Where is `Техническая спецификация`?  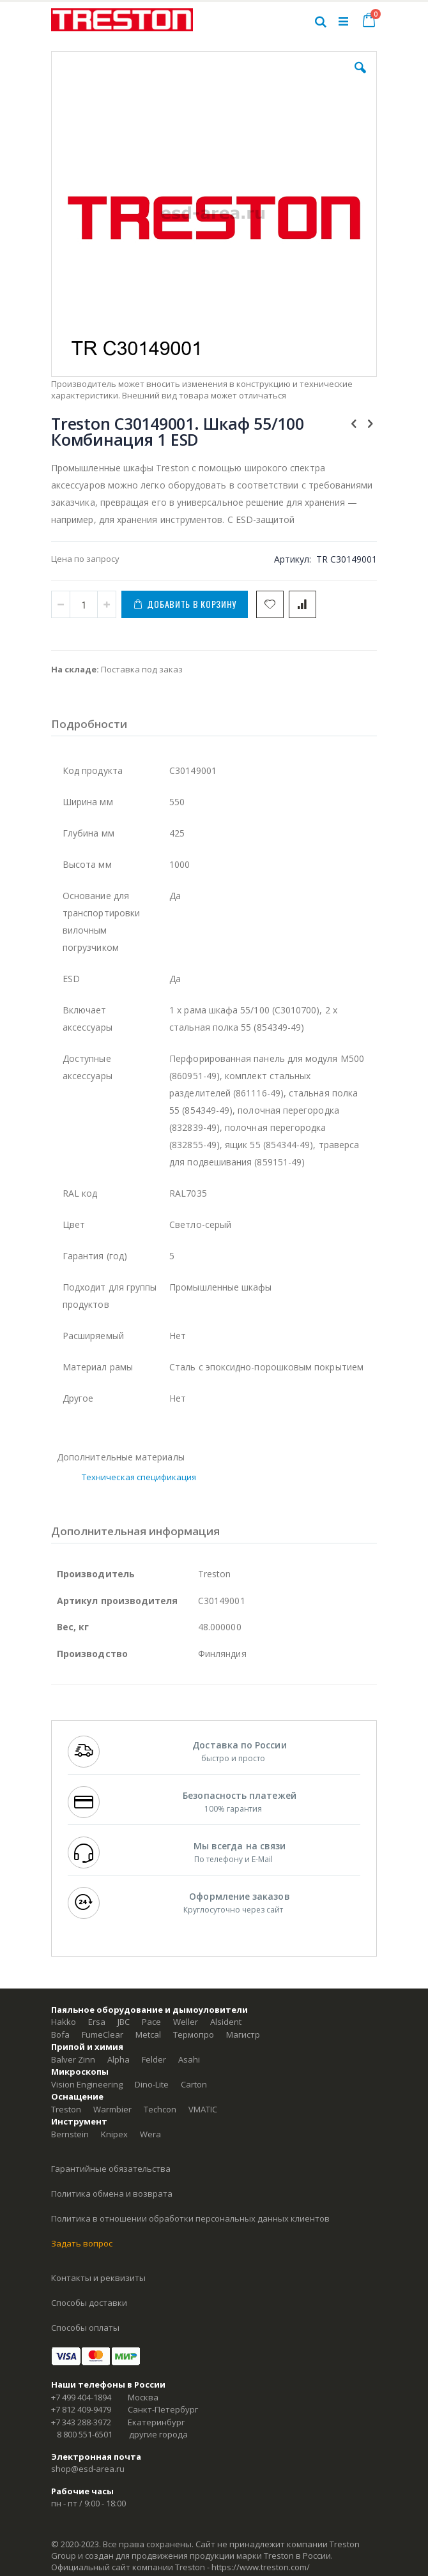
Техническая спецификация is located at coordinates (139, 1477).